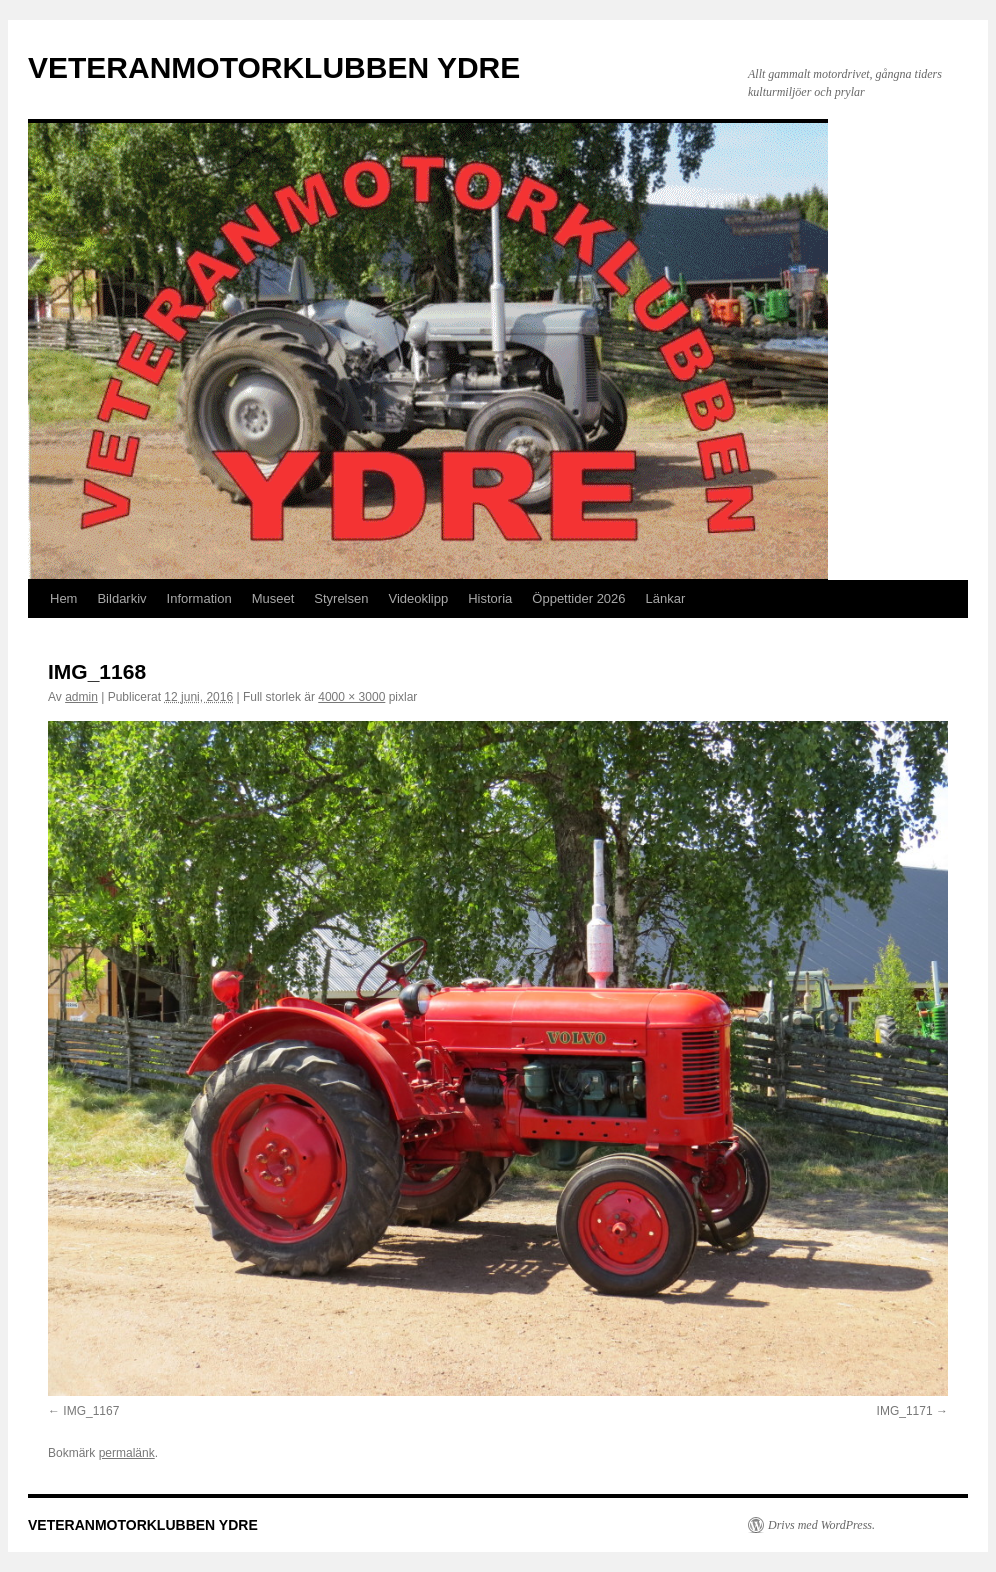 Image resolution: width=996 pixels, height=1572 pixels. I want to click on IMG_1167, so click(91, 1411).